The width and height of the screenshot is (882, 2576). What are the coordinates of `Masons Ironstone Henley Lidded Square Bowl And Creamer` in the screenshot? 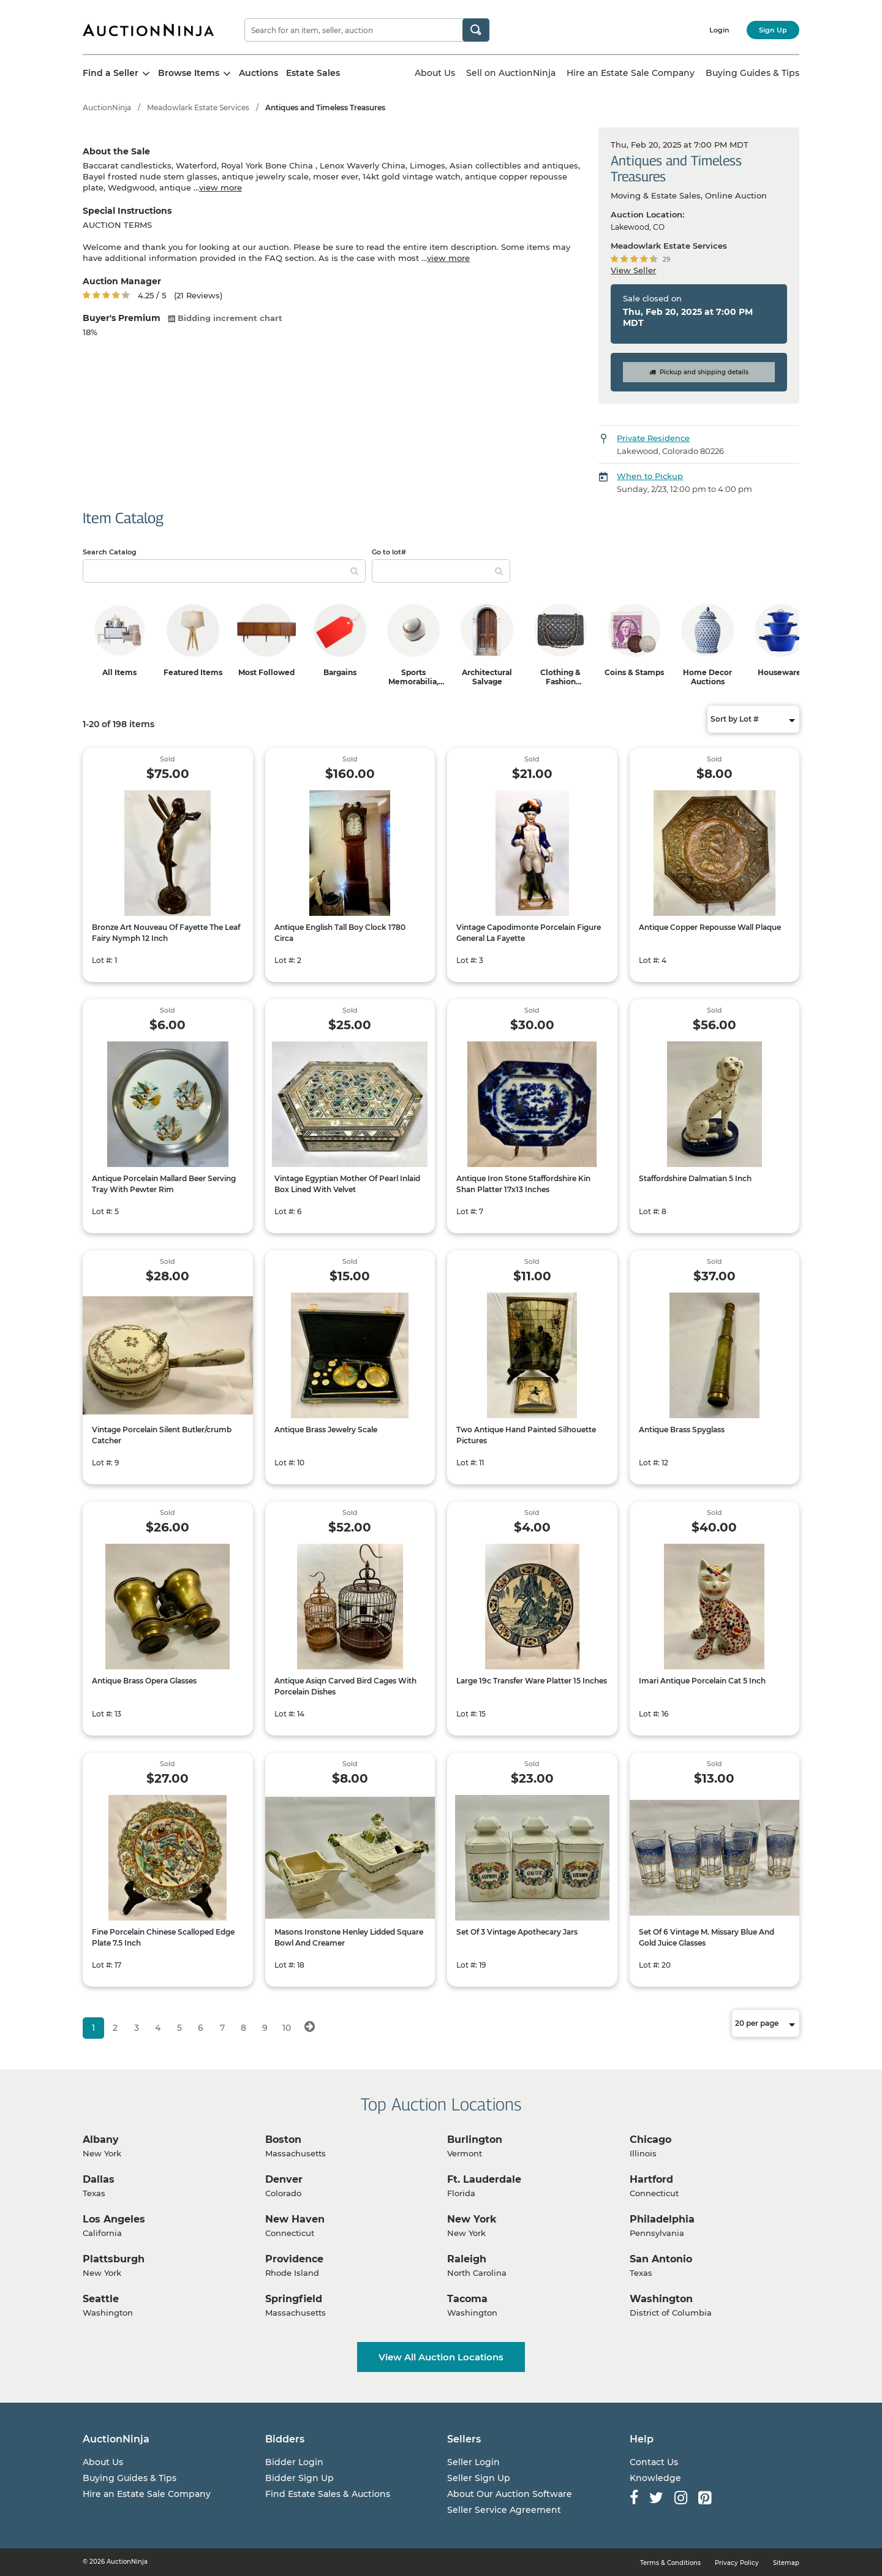 It's located at (348, 1937).